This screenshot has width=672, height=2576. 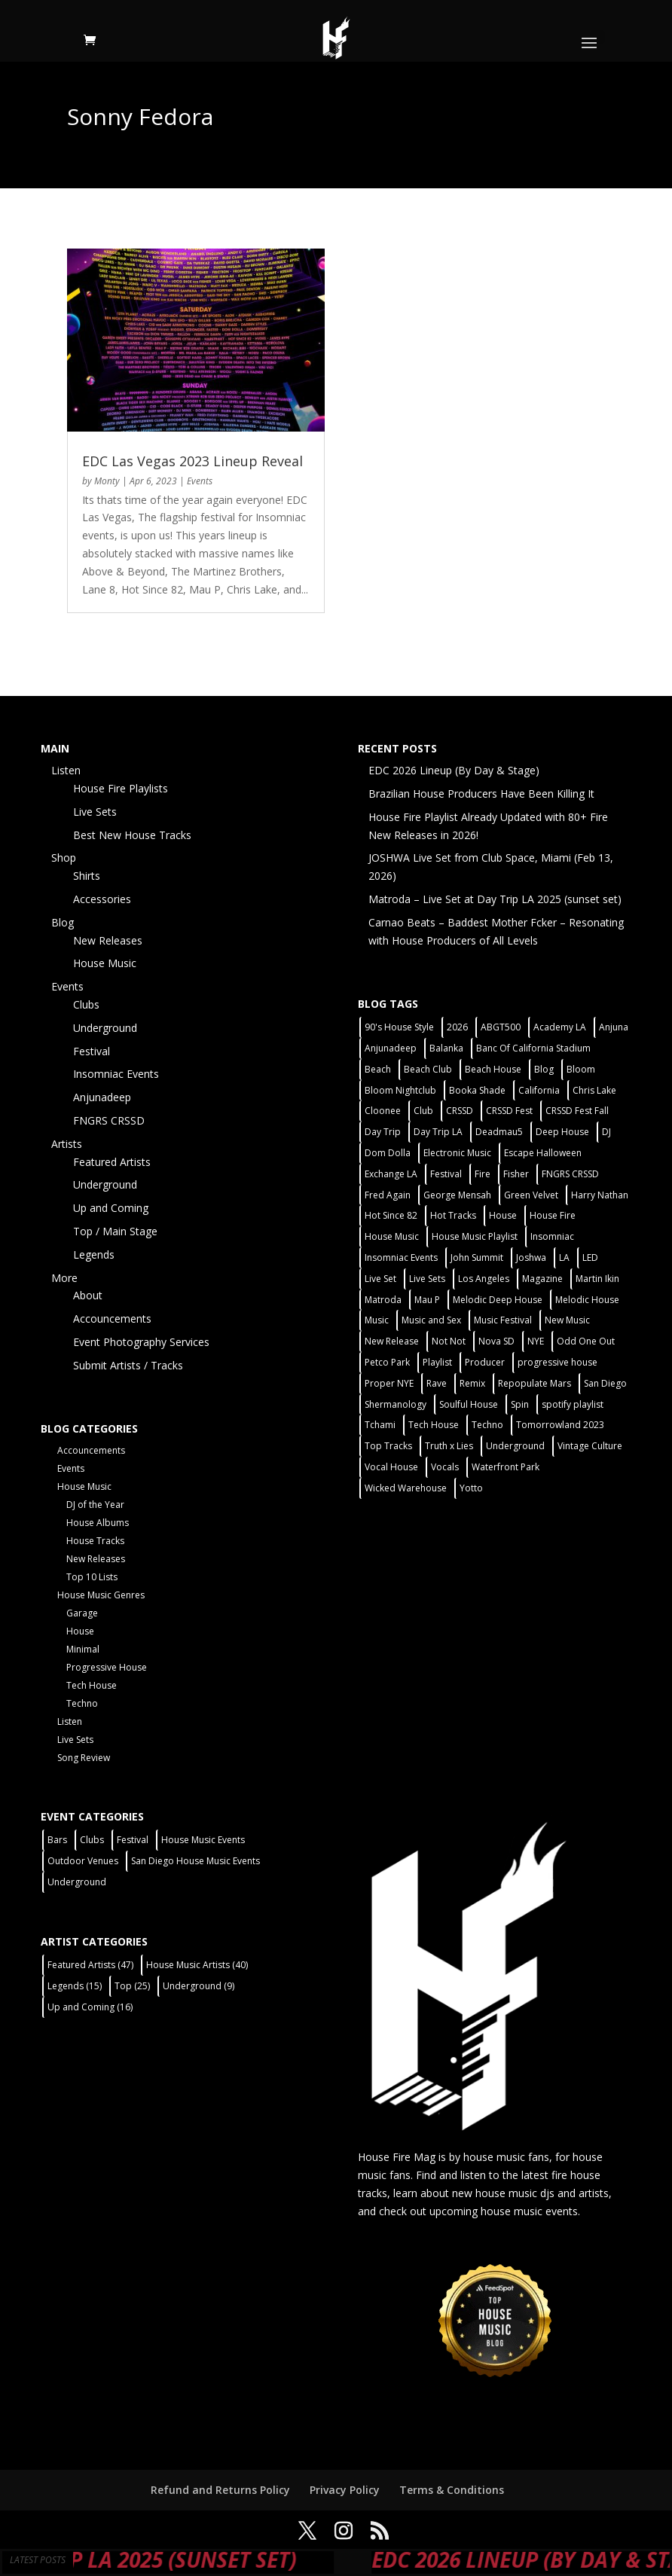 What do you see at coordinates (401, 1257) in the screenshot?
I see `Insomniac Events [Insomniac Events (7 items)]` at bounding box center [401, 1257].